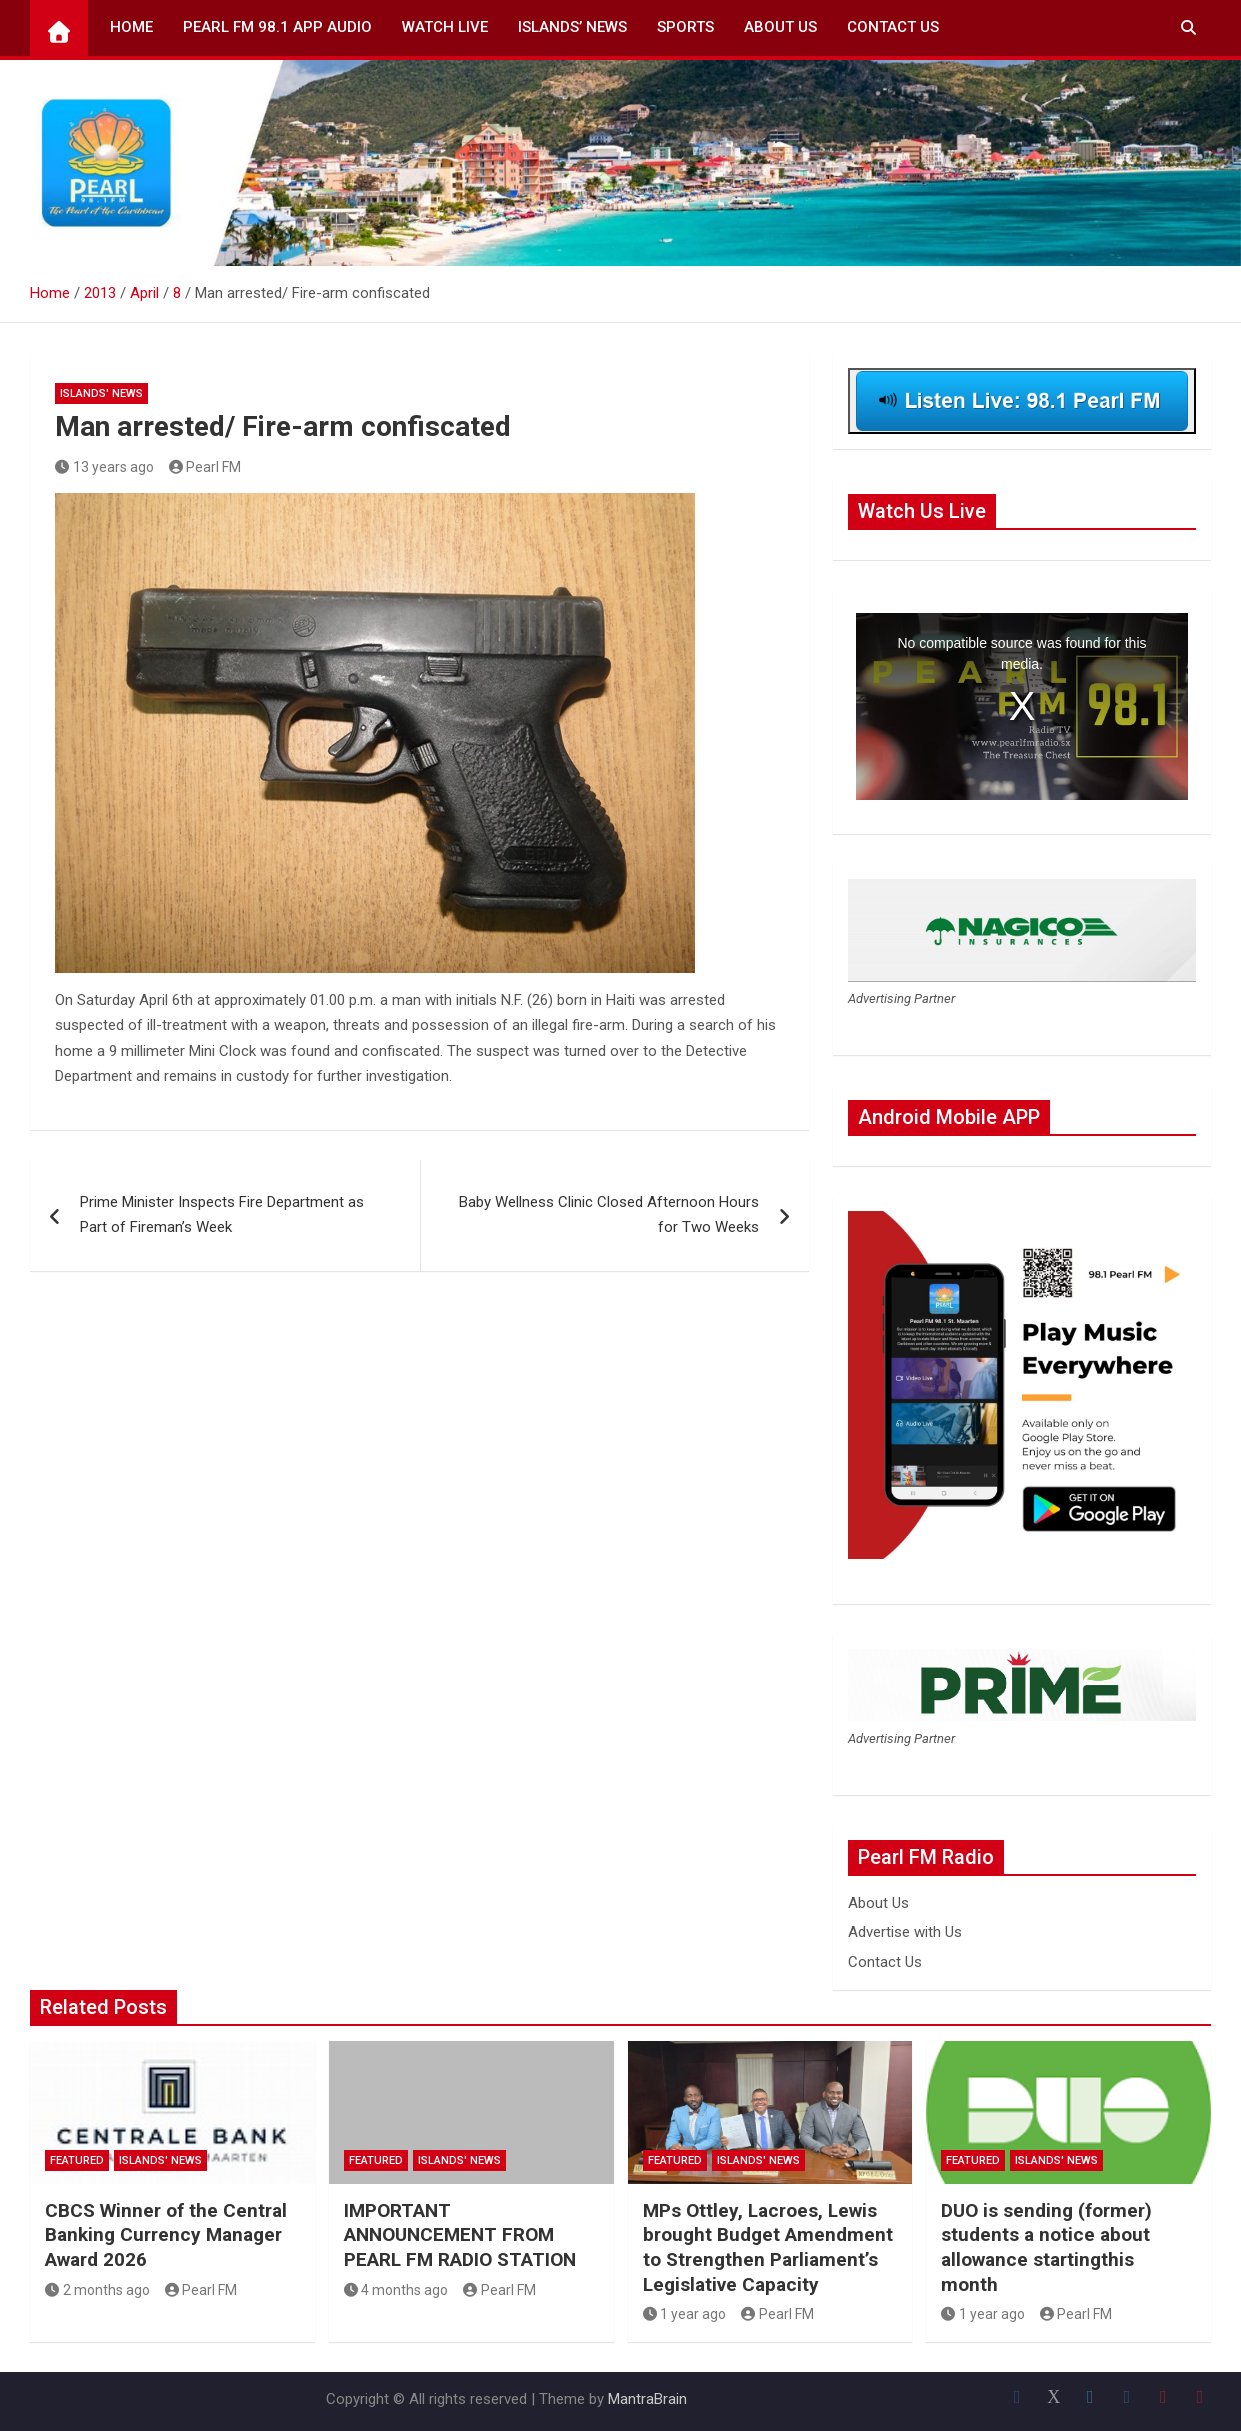 The height and width of the screenshot is (2431, 1241). I want to click on Prime Minister Inspects Fire Department as Part of Fireman’s Week, so click(222, 1215).